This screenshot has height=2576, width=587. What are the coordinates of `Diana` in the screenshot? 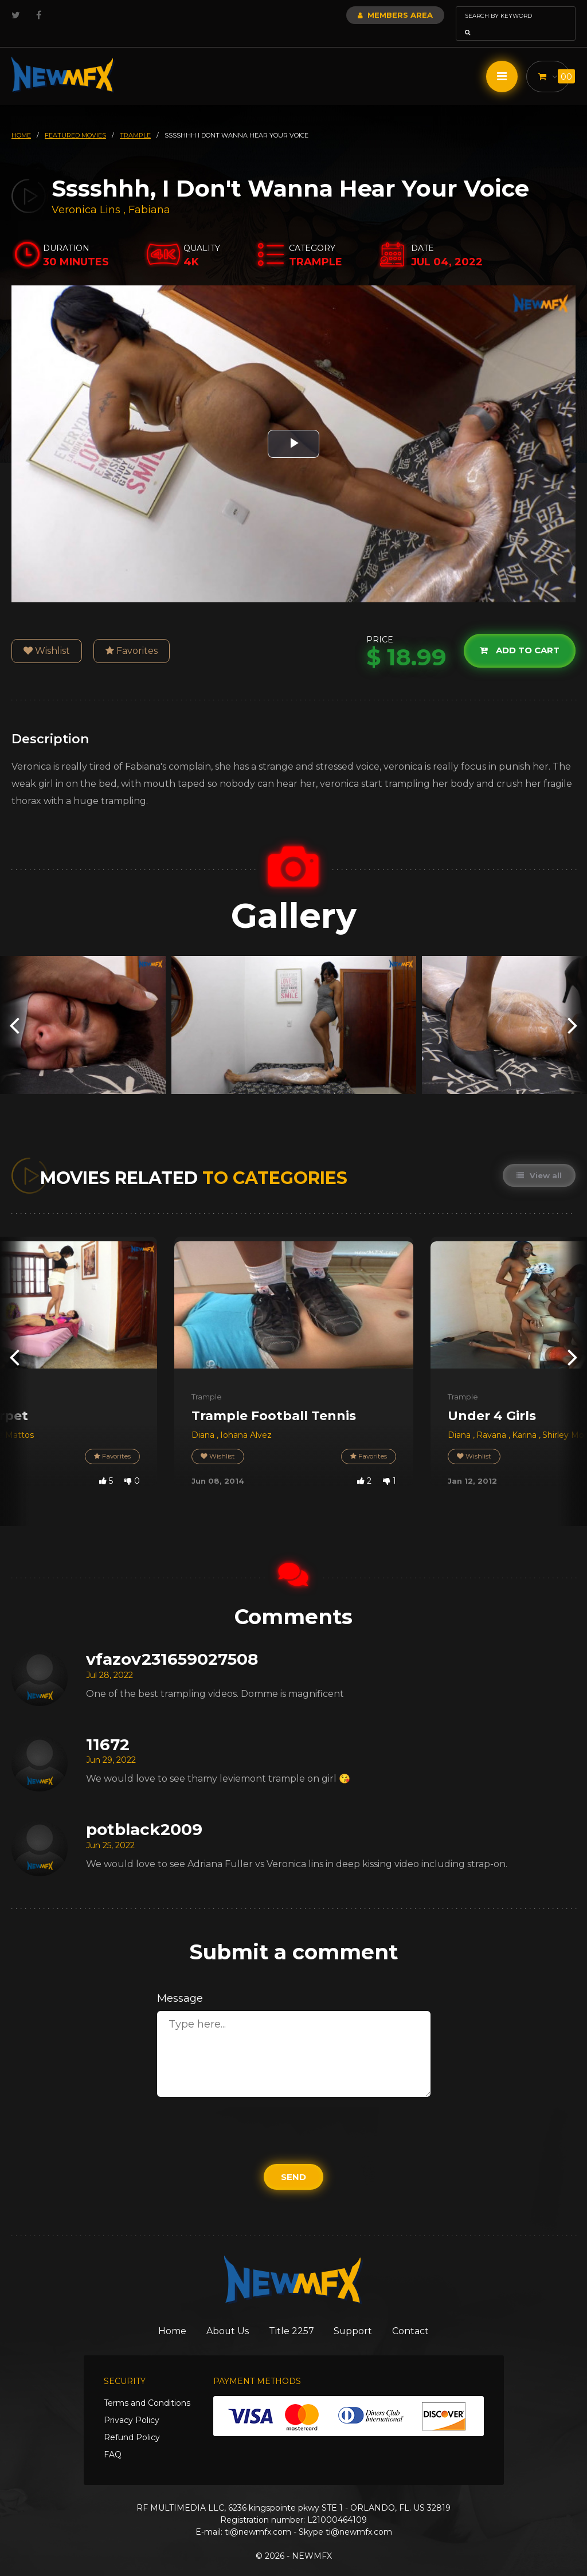 It's located at (204, 1419).